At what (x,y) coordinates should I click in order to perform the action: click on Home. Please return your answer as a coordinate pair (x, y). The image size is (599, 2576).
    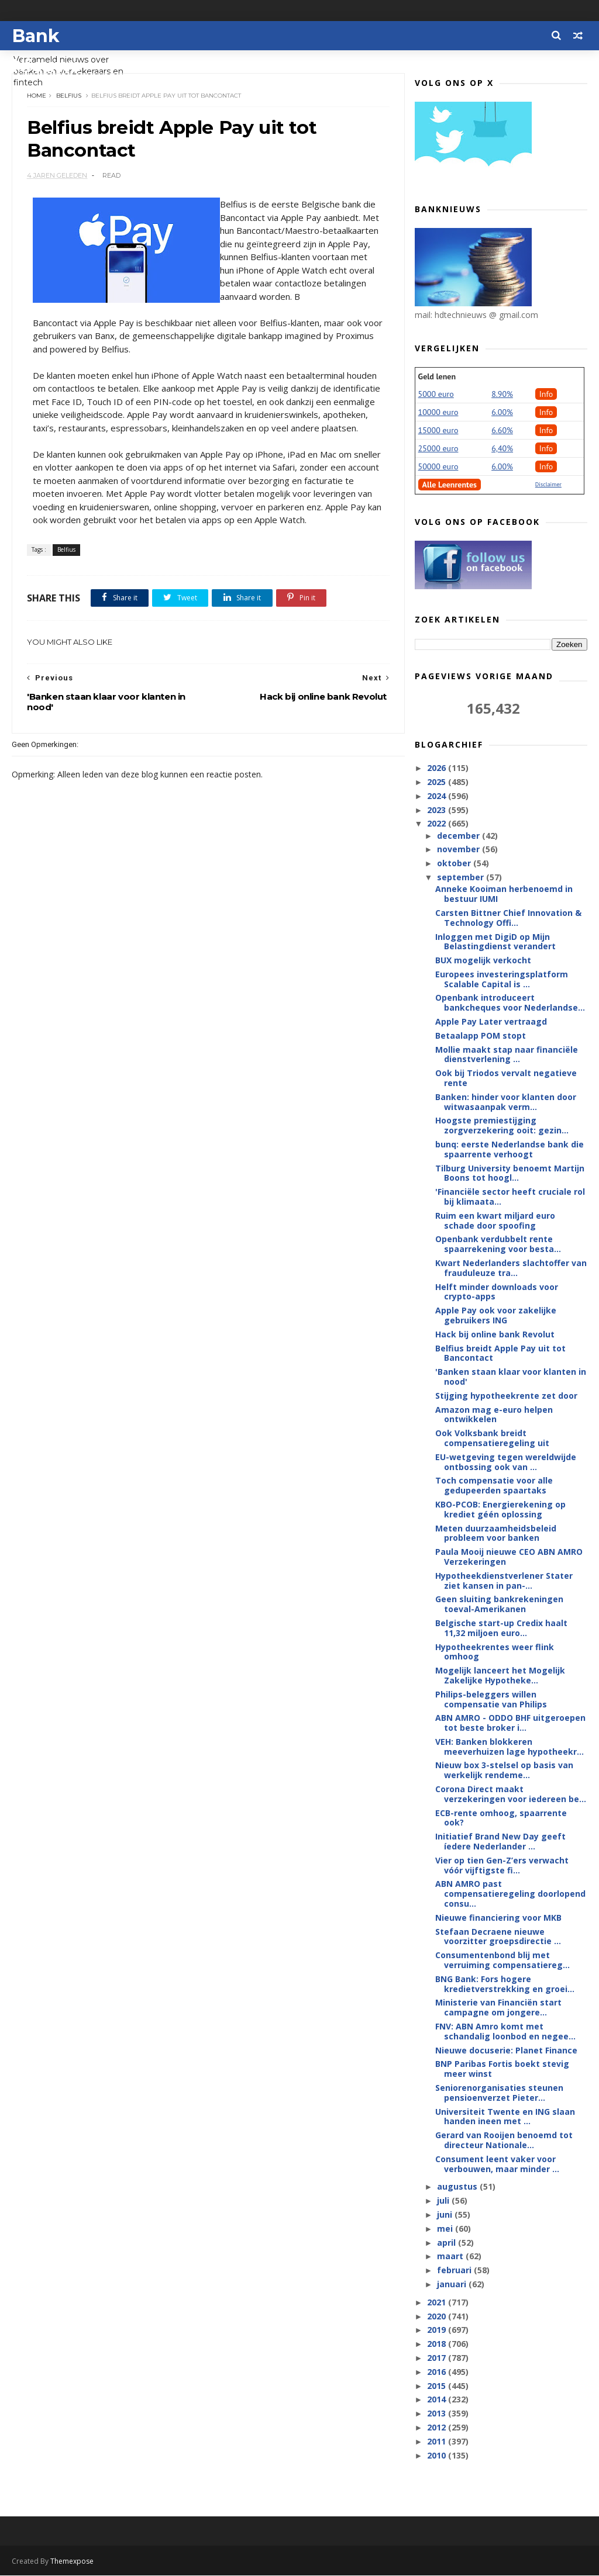
    Looking at the image, I should click on (36, 96).